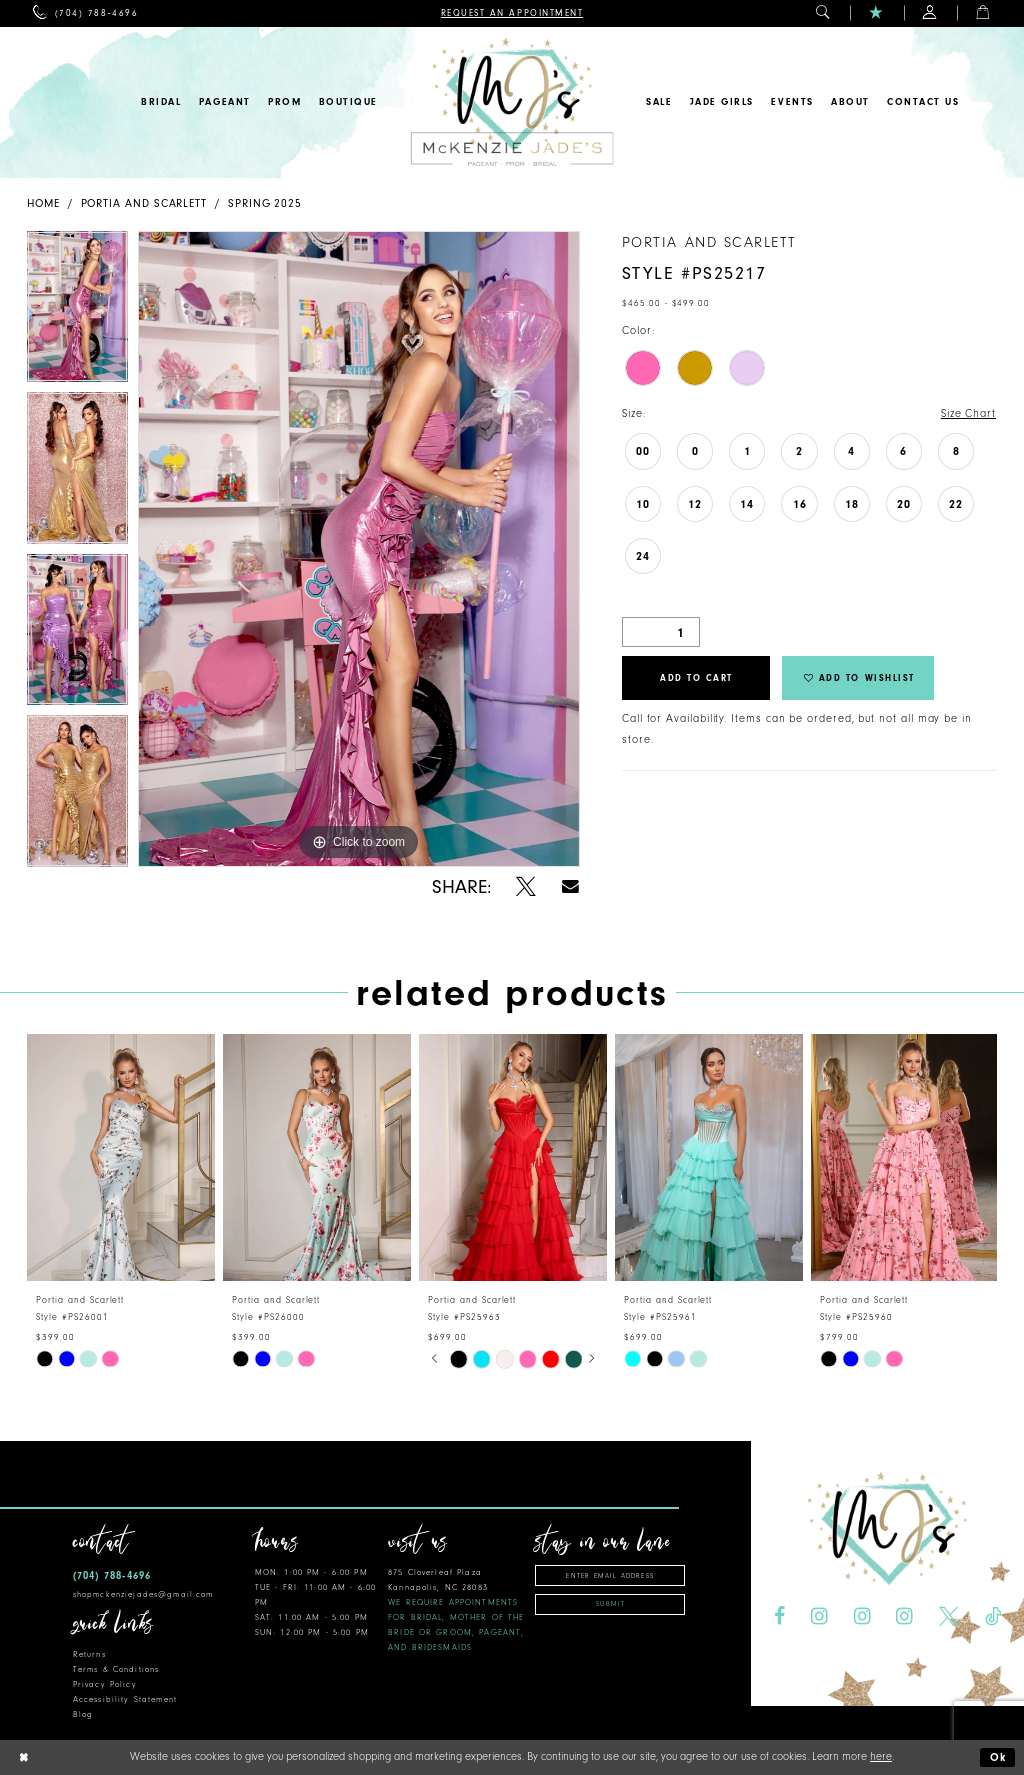 This screenshot has height=1775, width=1024. I want to click on Blog, so click(83, 1714).